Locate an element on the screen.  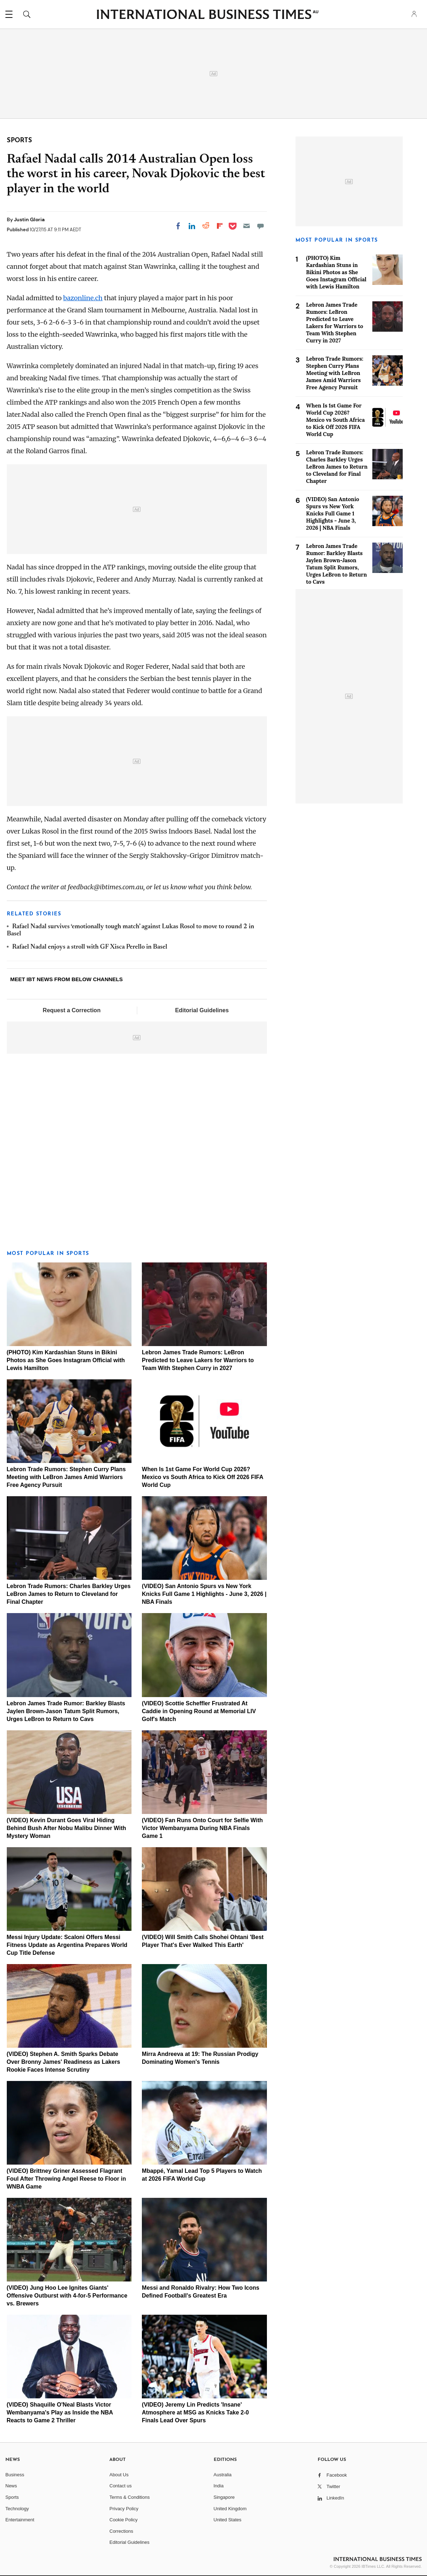
Lebron James Trade Rumor: Barkley Blasts Jaylen Brown-Jason Tatum Split Rumors, Urges LeBron to Return to Cavs is located at coordinates (66, 1711).